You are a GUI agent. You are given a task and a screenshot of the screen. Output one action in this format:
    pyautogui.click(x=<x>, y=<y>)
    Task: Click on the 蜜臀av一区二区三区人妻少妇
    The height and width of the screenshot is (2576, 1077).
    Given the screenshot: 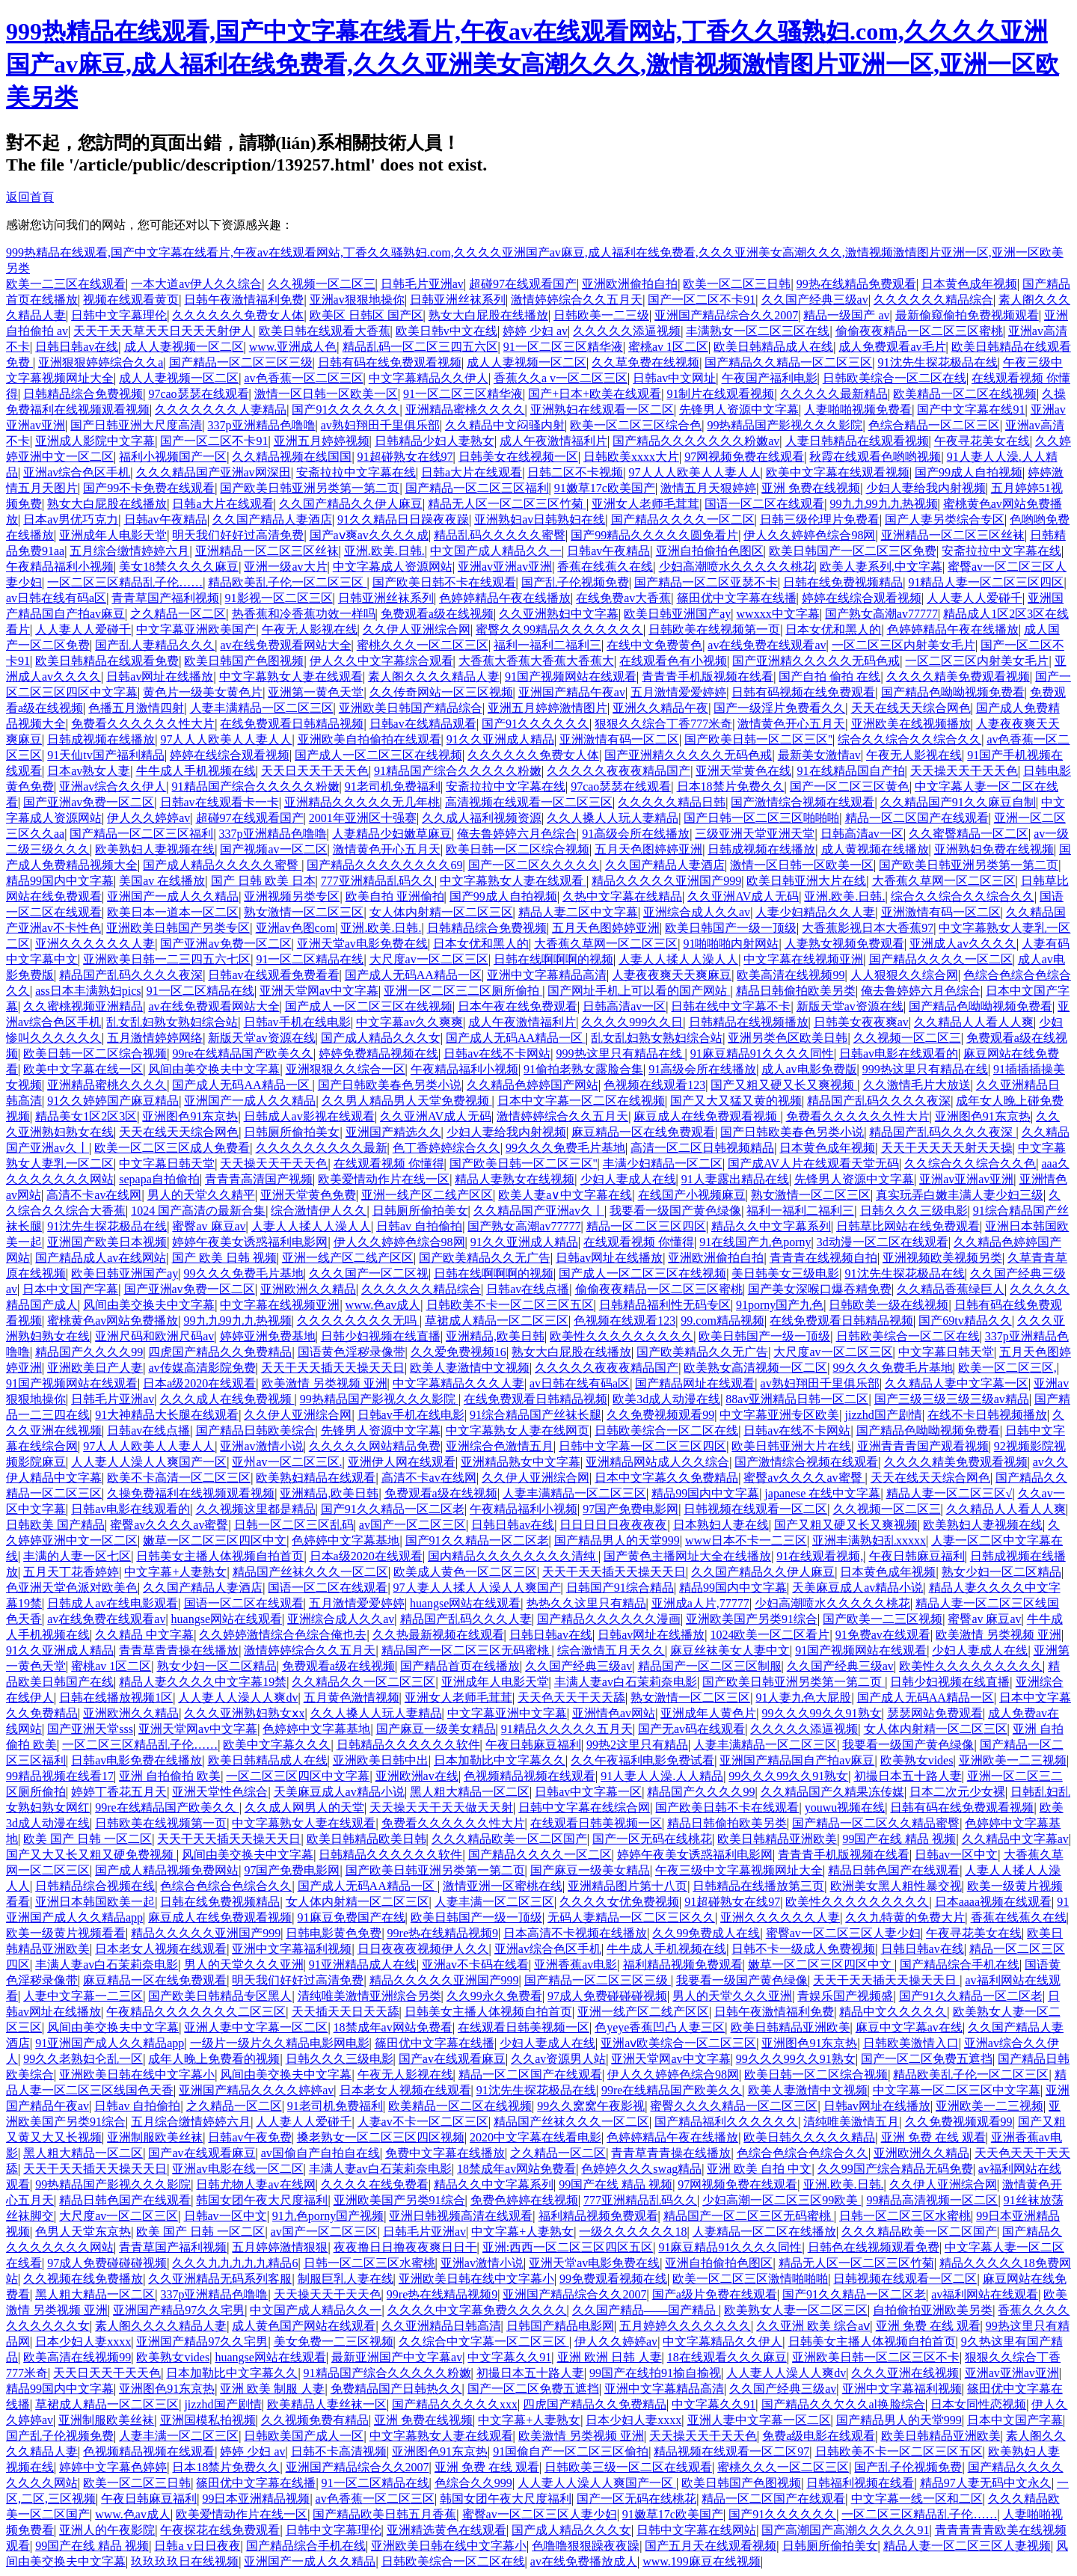 What is the action you would take?
    pyautogui.click(x=843, y=1933)
    